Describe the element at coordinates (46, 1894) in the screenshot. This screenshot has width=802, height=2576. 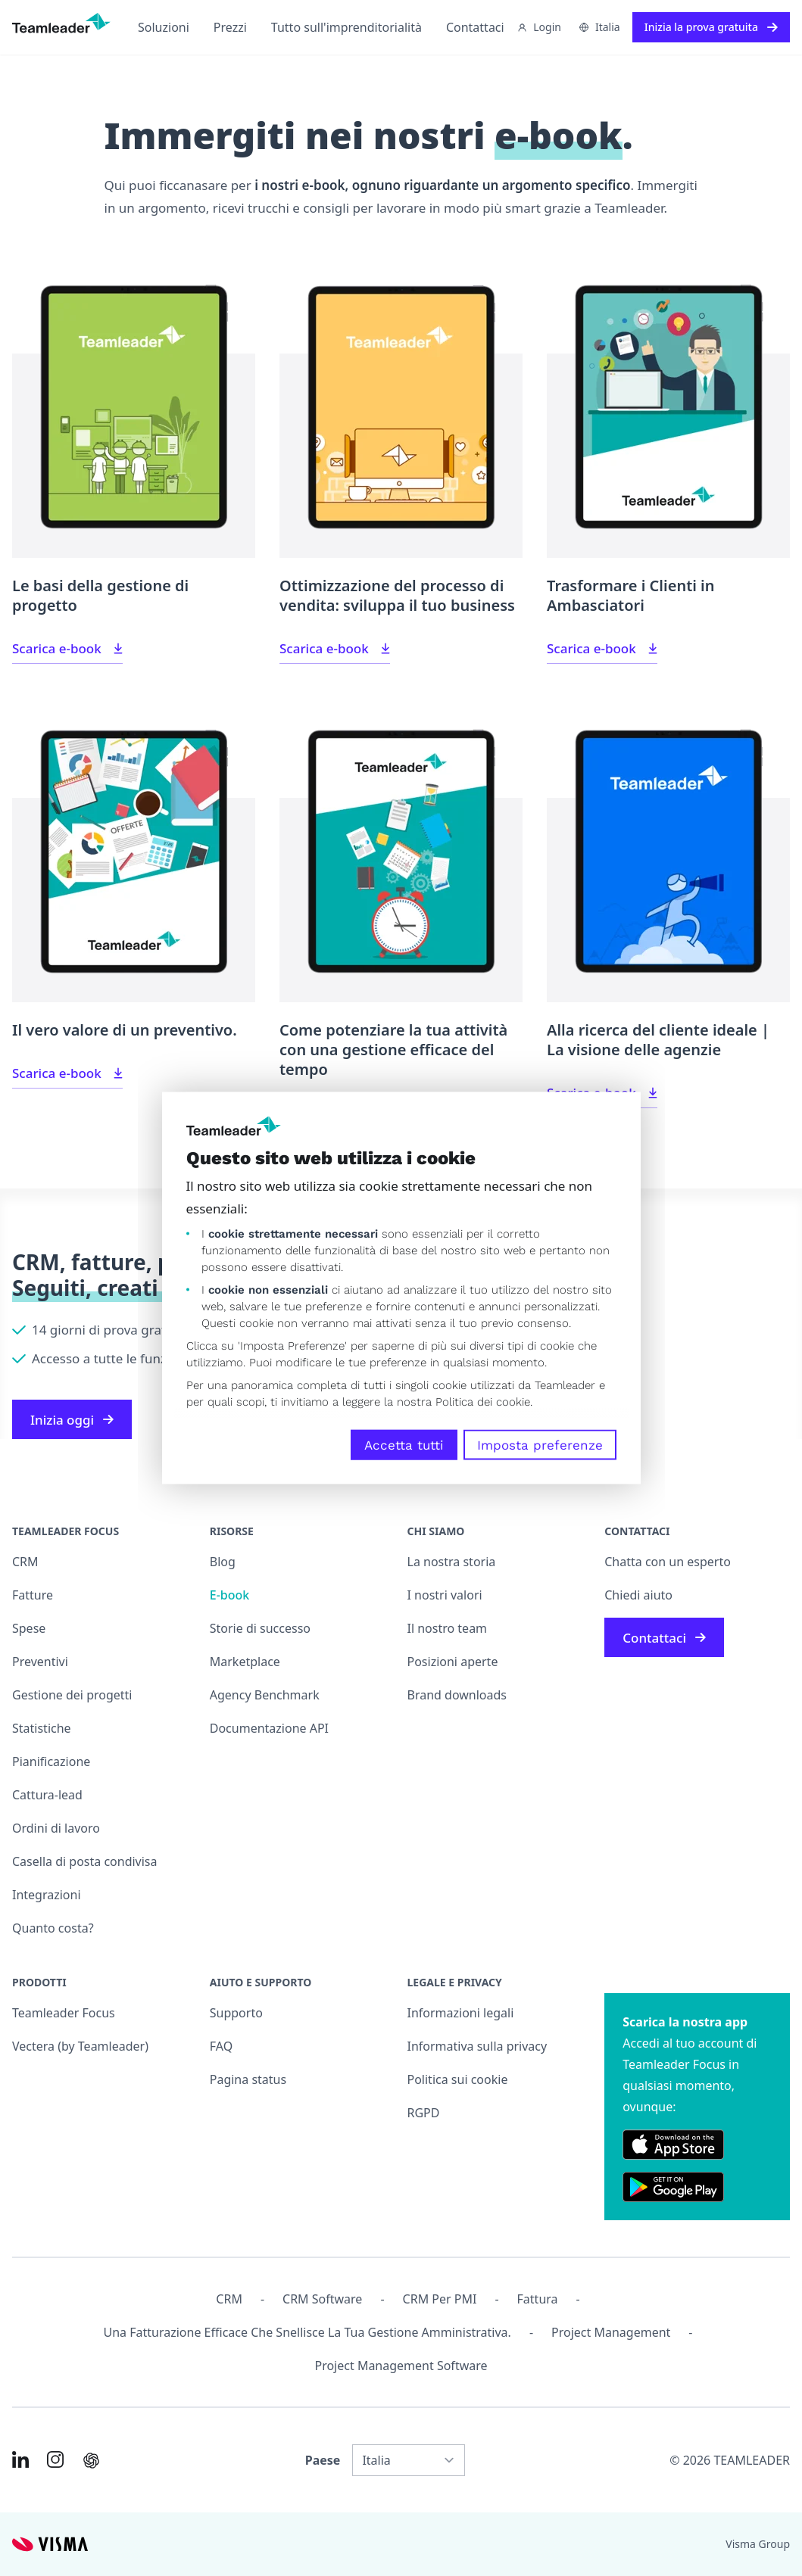
I see `Integrazioni` at that location.